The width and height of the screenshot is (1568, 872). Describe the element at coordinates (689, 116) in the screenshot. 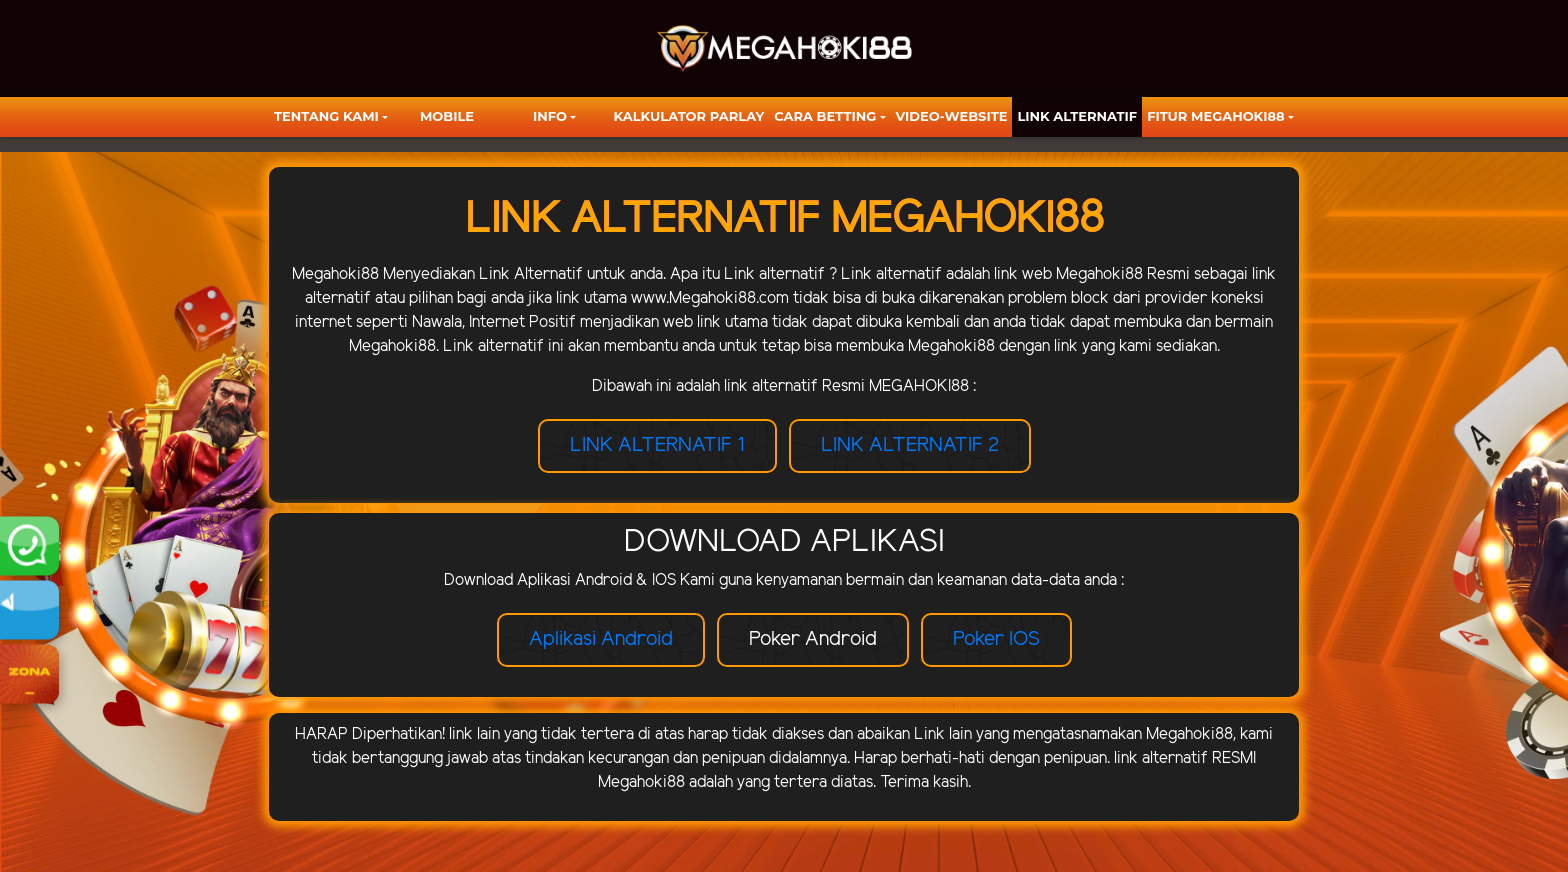

I see `KALKULATOR PARLAY` at that location.